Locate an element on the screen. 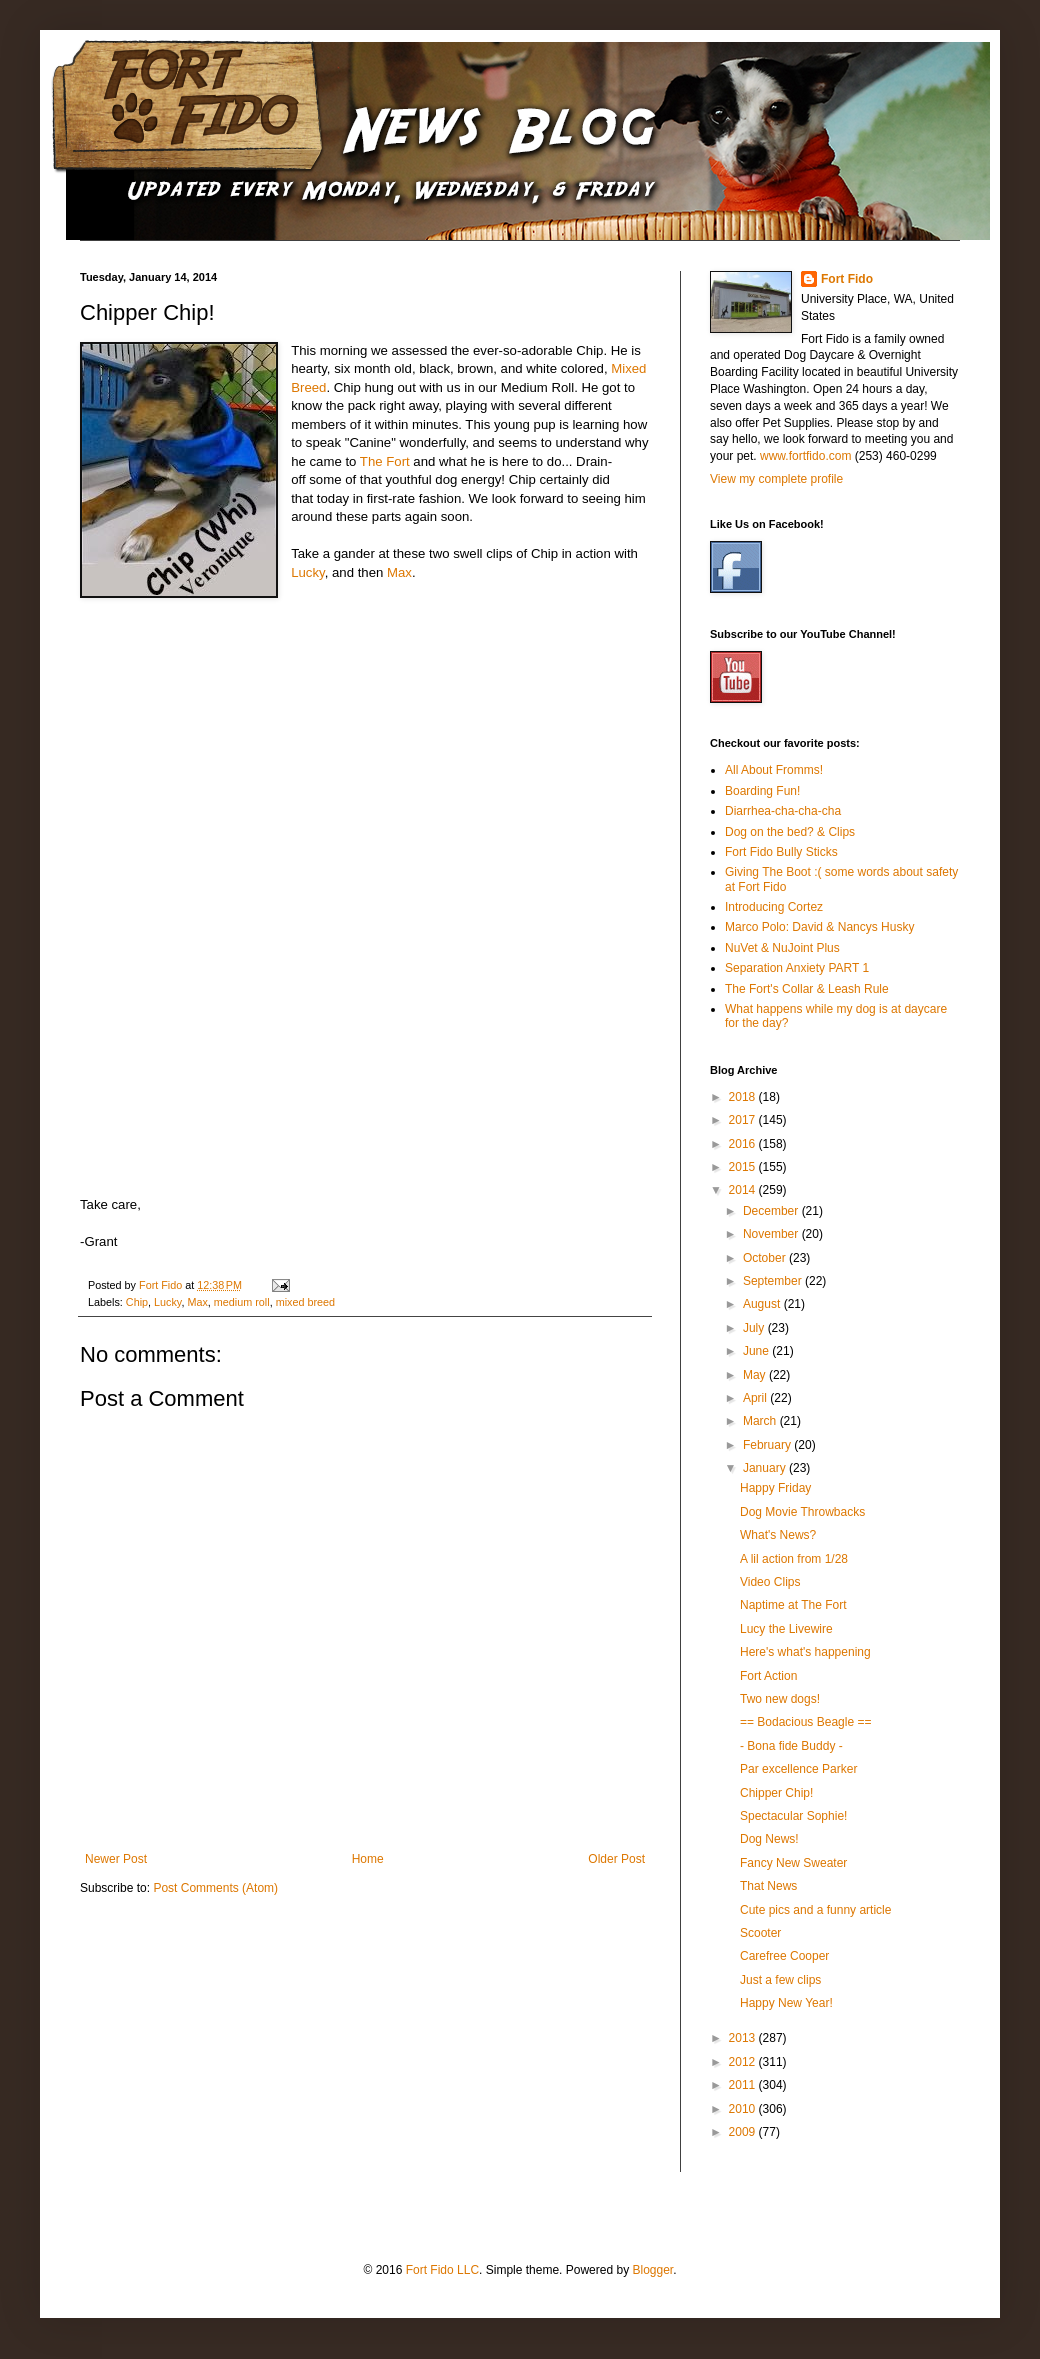 This screenshot has width=1040, height=2359. March is located at coordinates (761, 1421).